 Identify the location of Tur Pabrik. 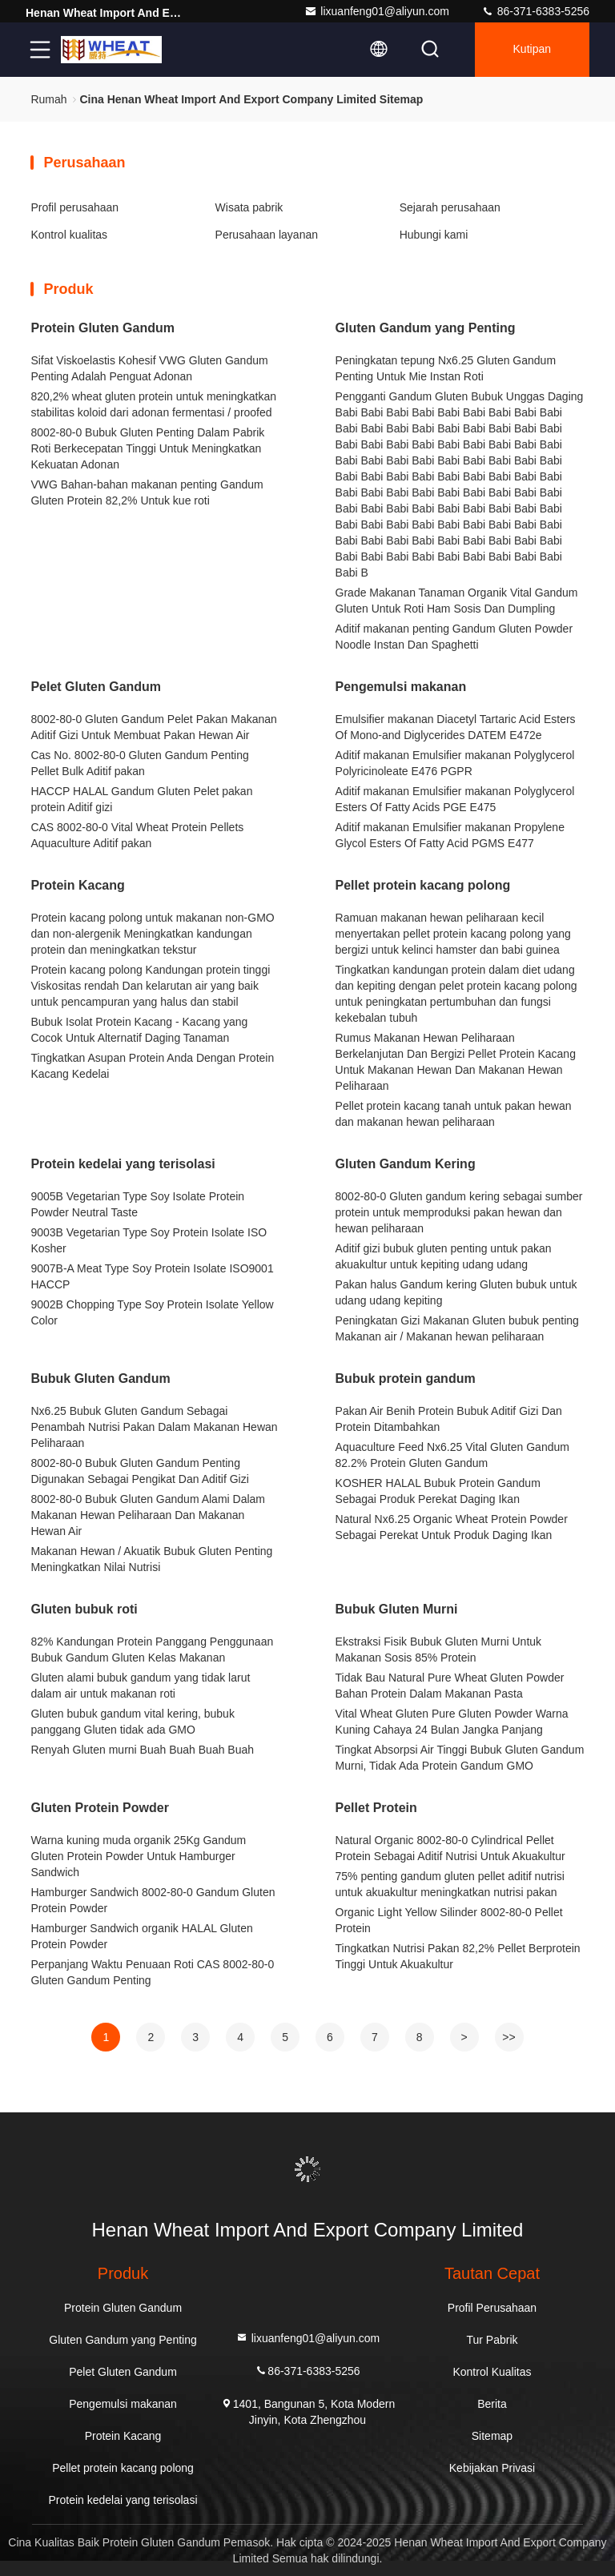
(491, 2339).